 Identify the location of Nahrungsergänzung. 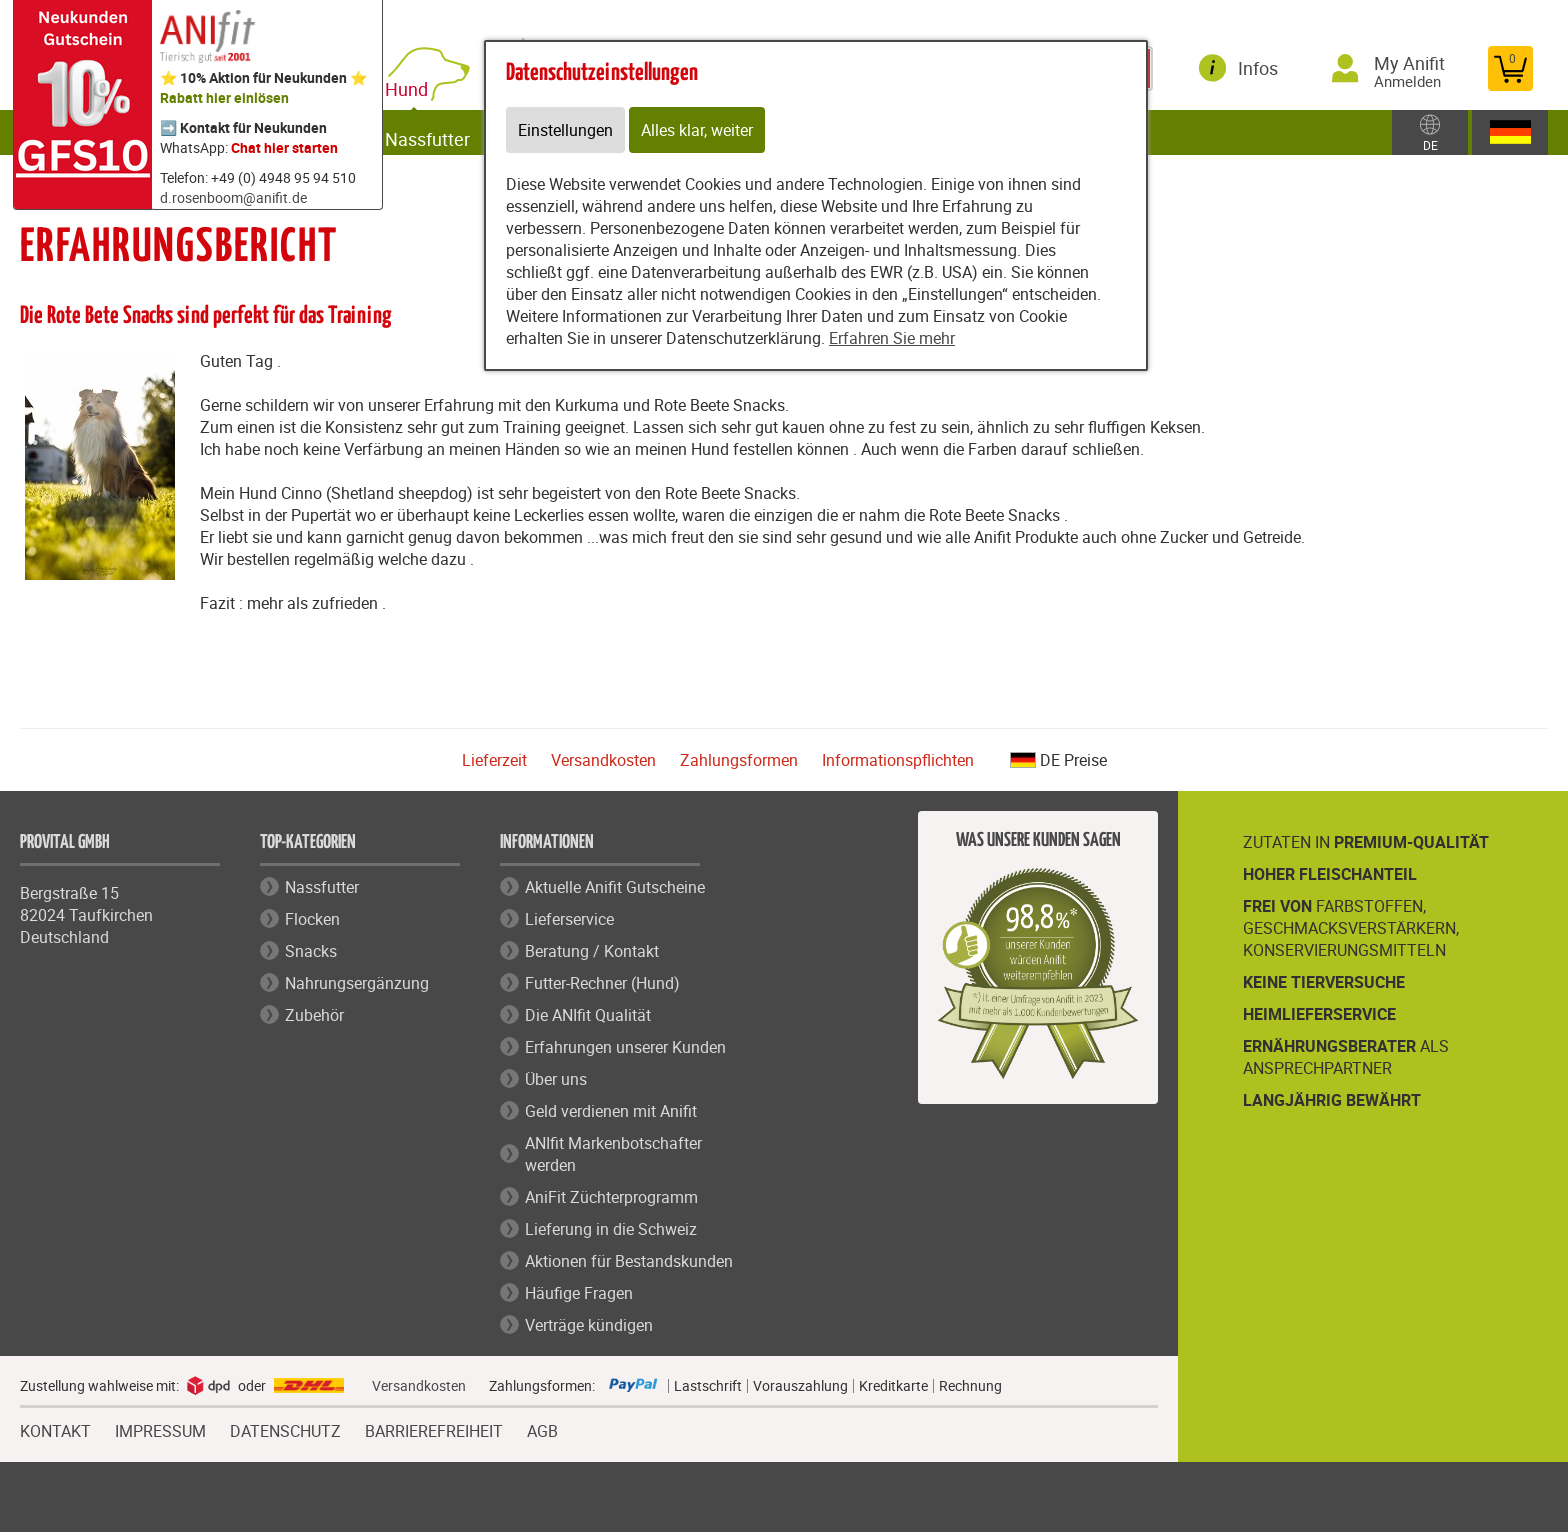
(357, 983).